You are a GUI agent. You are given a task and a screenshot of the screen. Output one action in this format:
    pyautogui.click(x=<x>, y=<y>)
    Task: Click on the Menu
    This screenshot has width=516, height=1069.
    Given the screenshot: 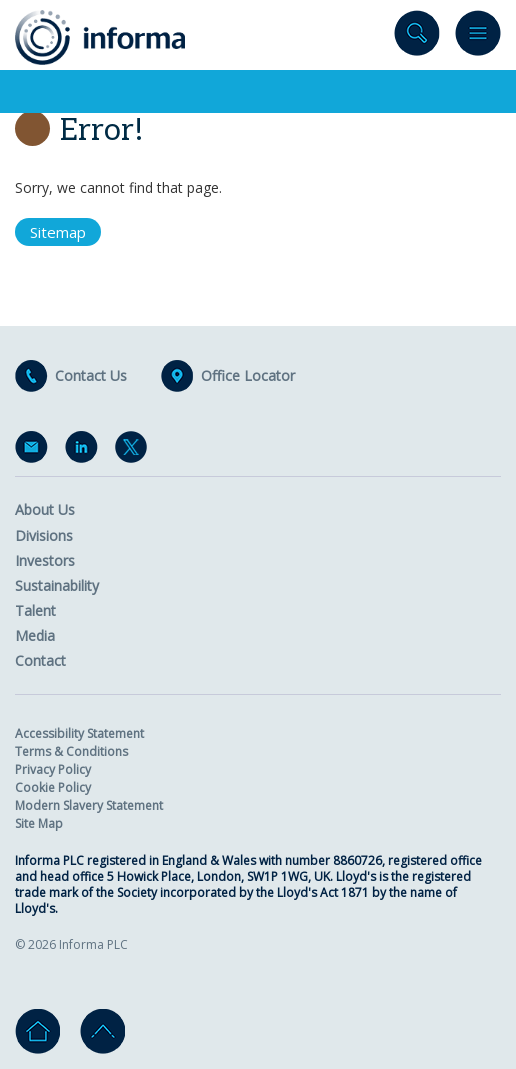 What is the action you would take?
    pyautogui.click(x=478, y=37)
    